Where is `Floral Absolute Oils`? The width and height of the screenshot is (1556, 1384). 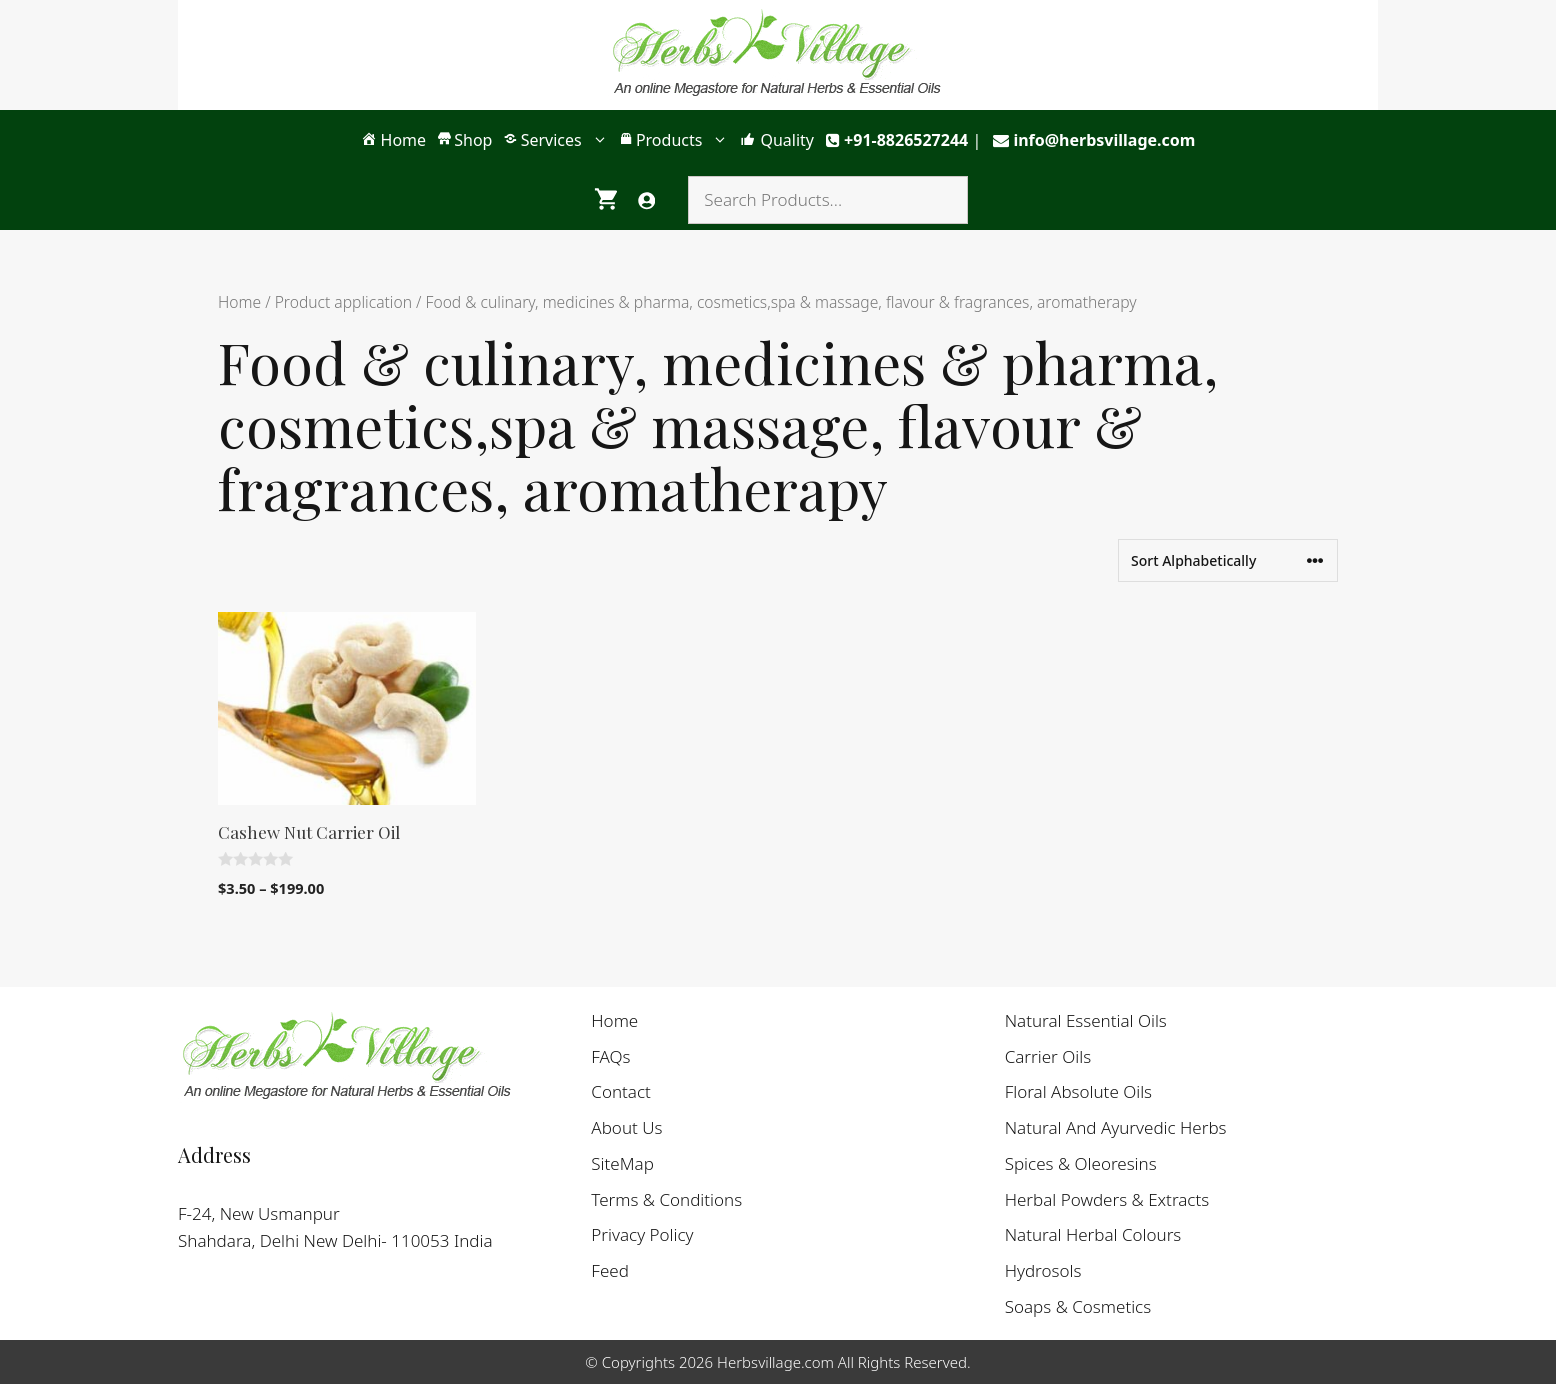
Floral Absolute Oils is located at coordinates (1078, 1091).